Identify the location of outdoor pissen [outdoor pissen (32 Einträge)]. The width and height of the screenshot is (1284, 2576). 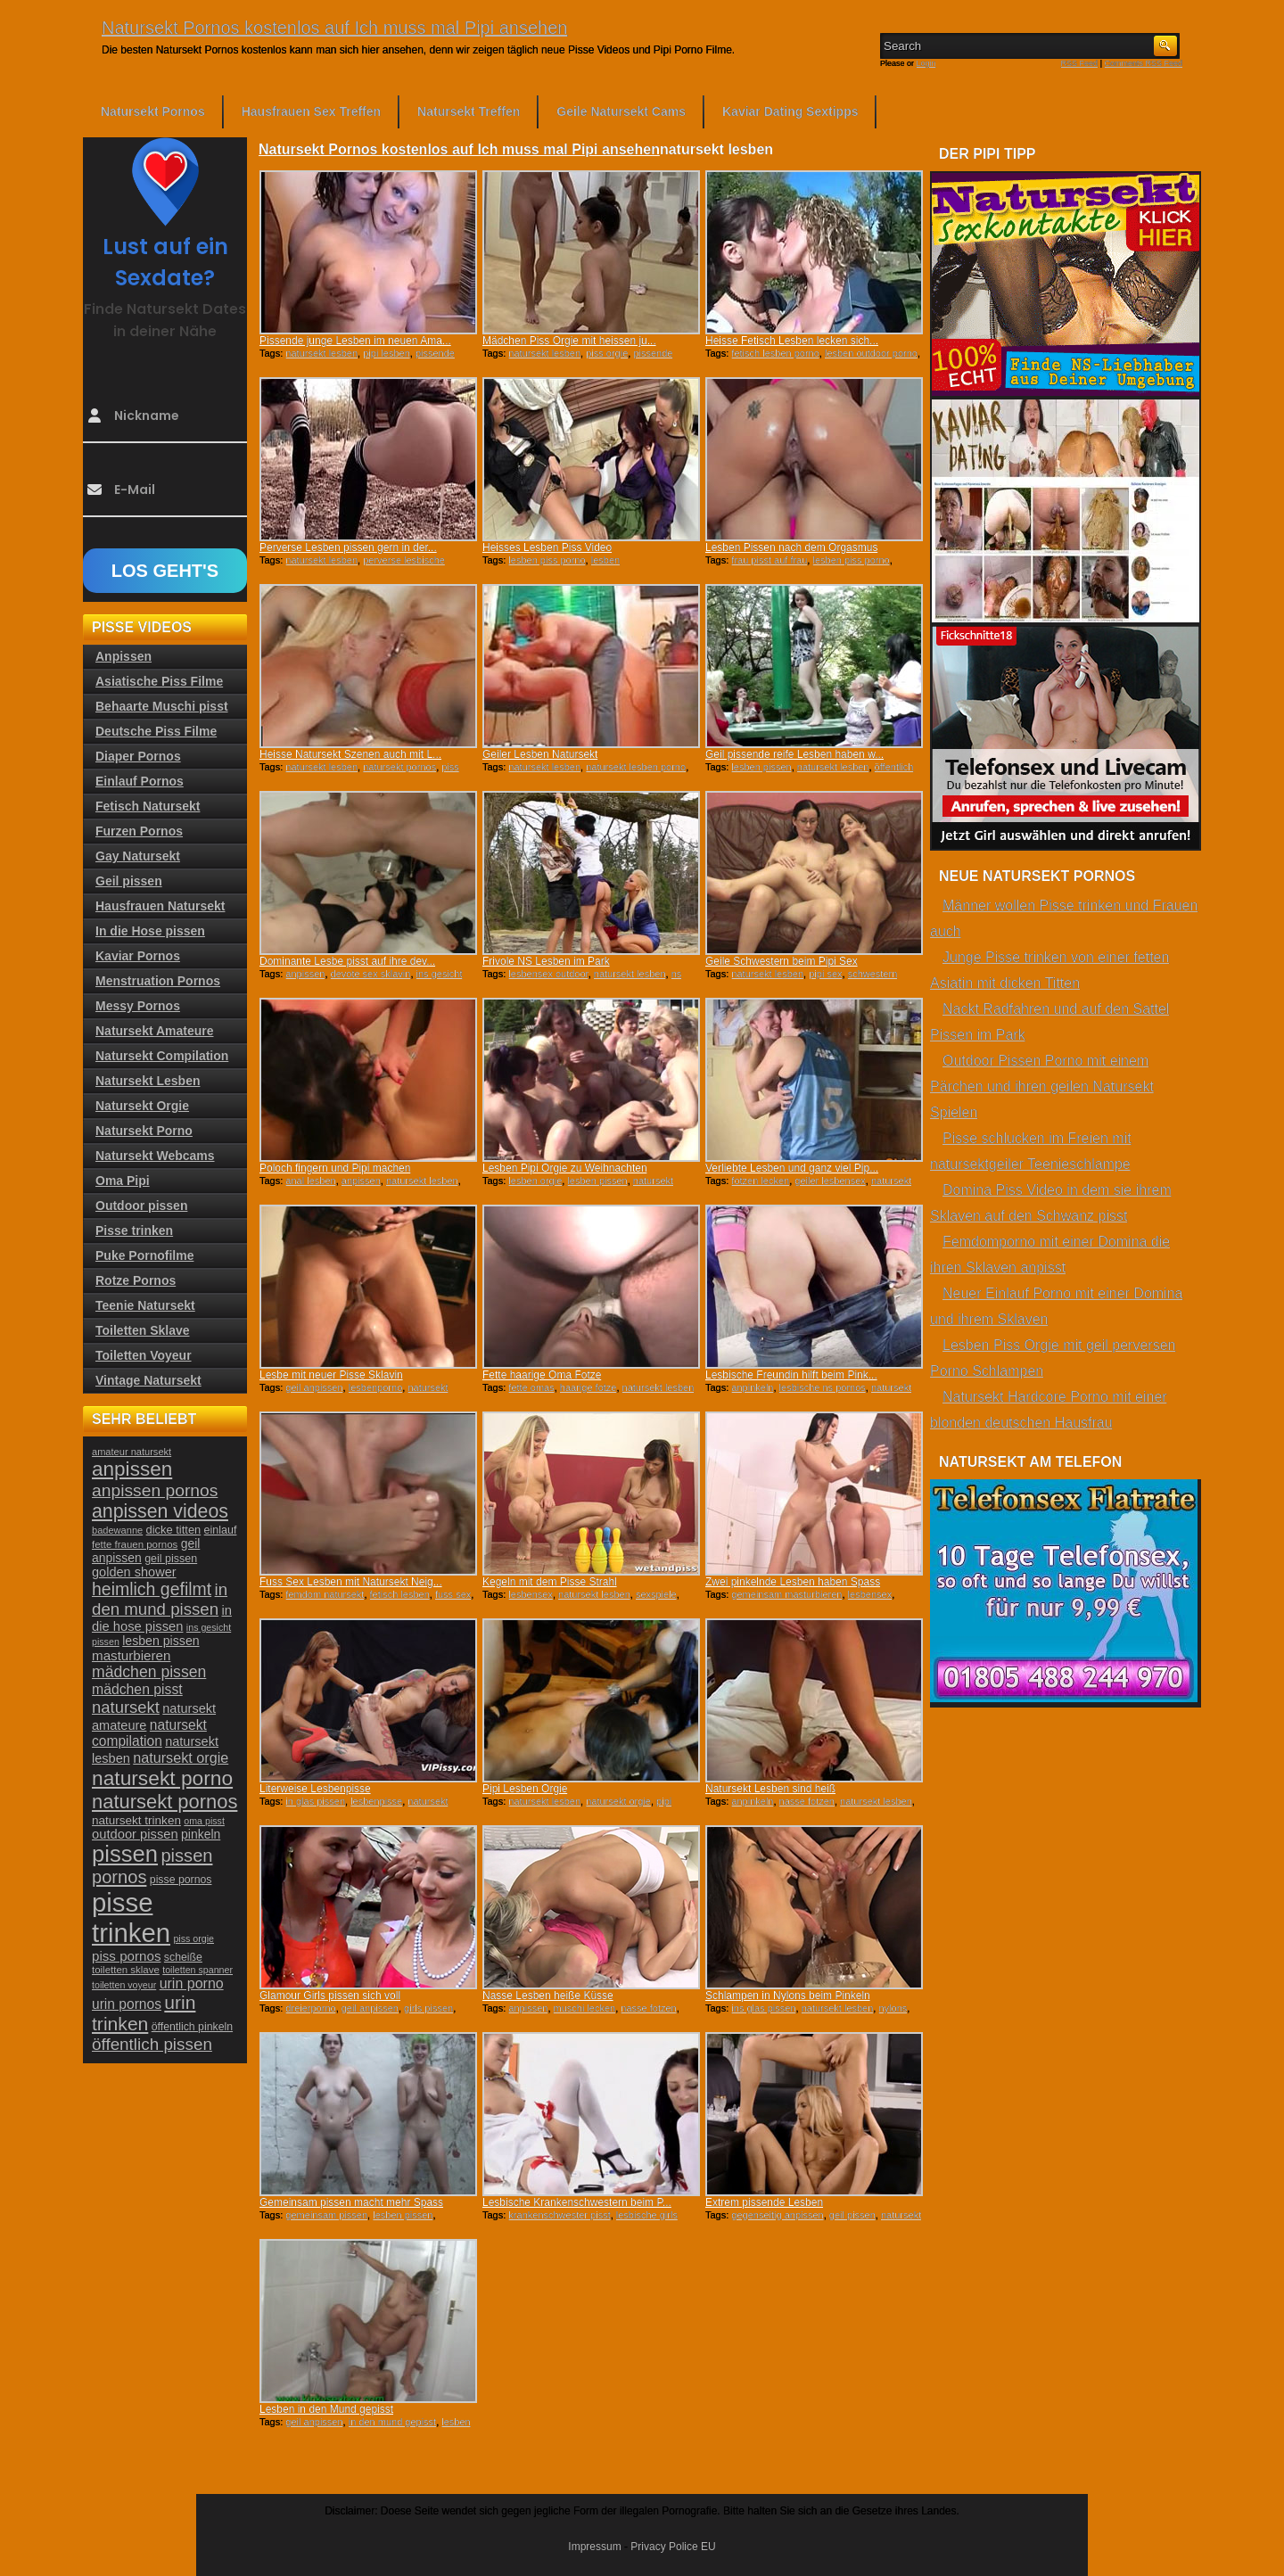
(135, 1834).